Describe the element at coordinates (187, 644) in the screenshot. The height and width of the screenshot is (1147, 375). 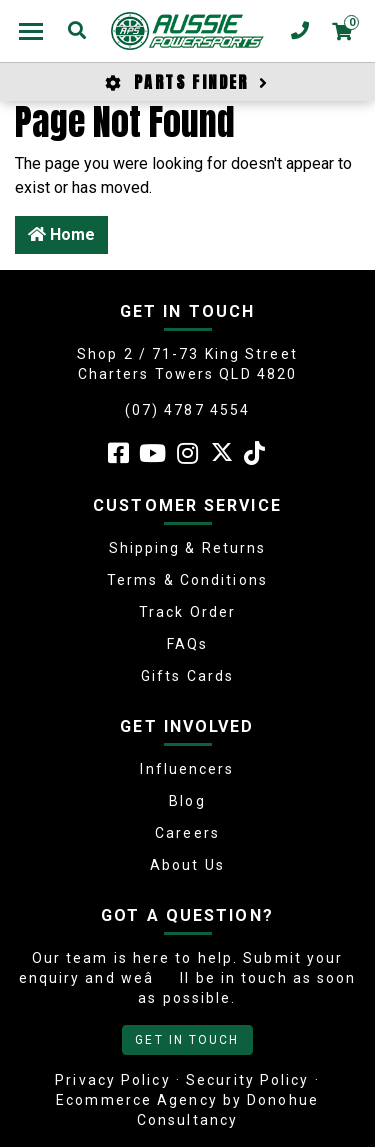
I see `FAQs` at that location.